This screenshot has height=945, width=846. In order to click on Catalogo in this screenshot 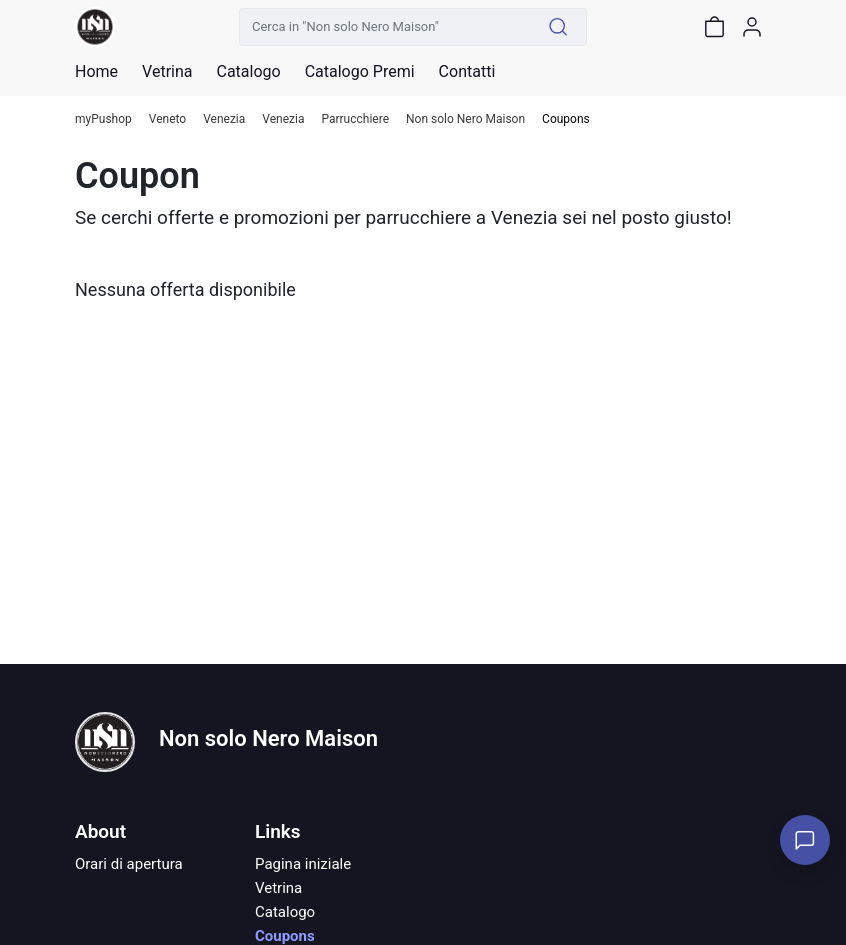, I will do `click(248, 72)`.